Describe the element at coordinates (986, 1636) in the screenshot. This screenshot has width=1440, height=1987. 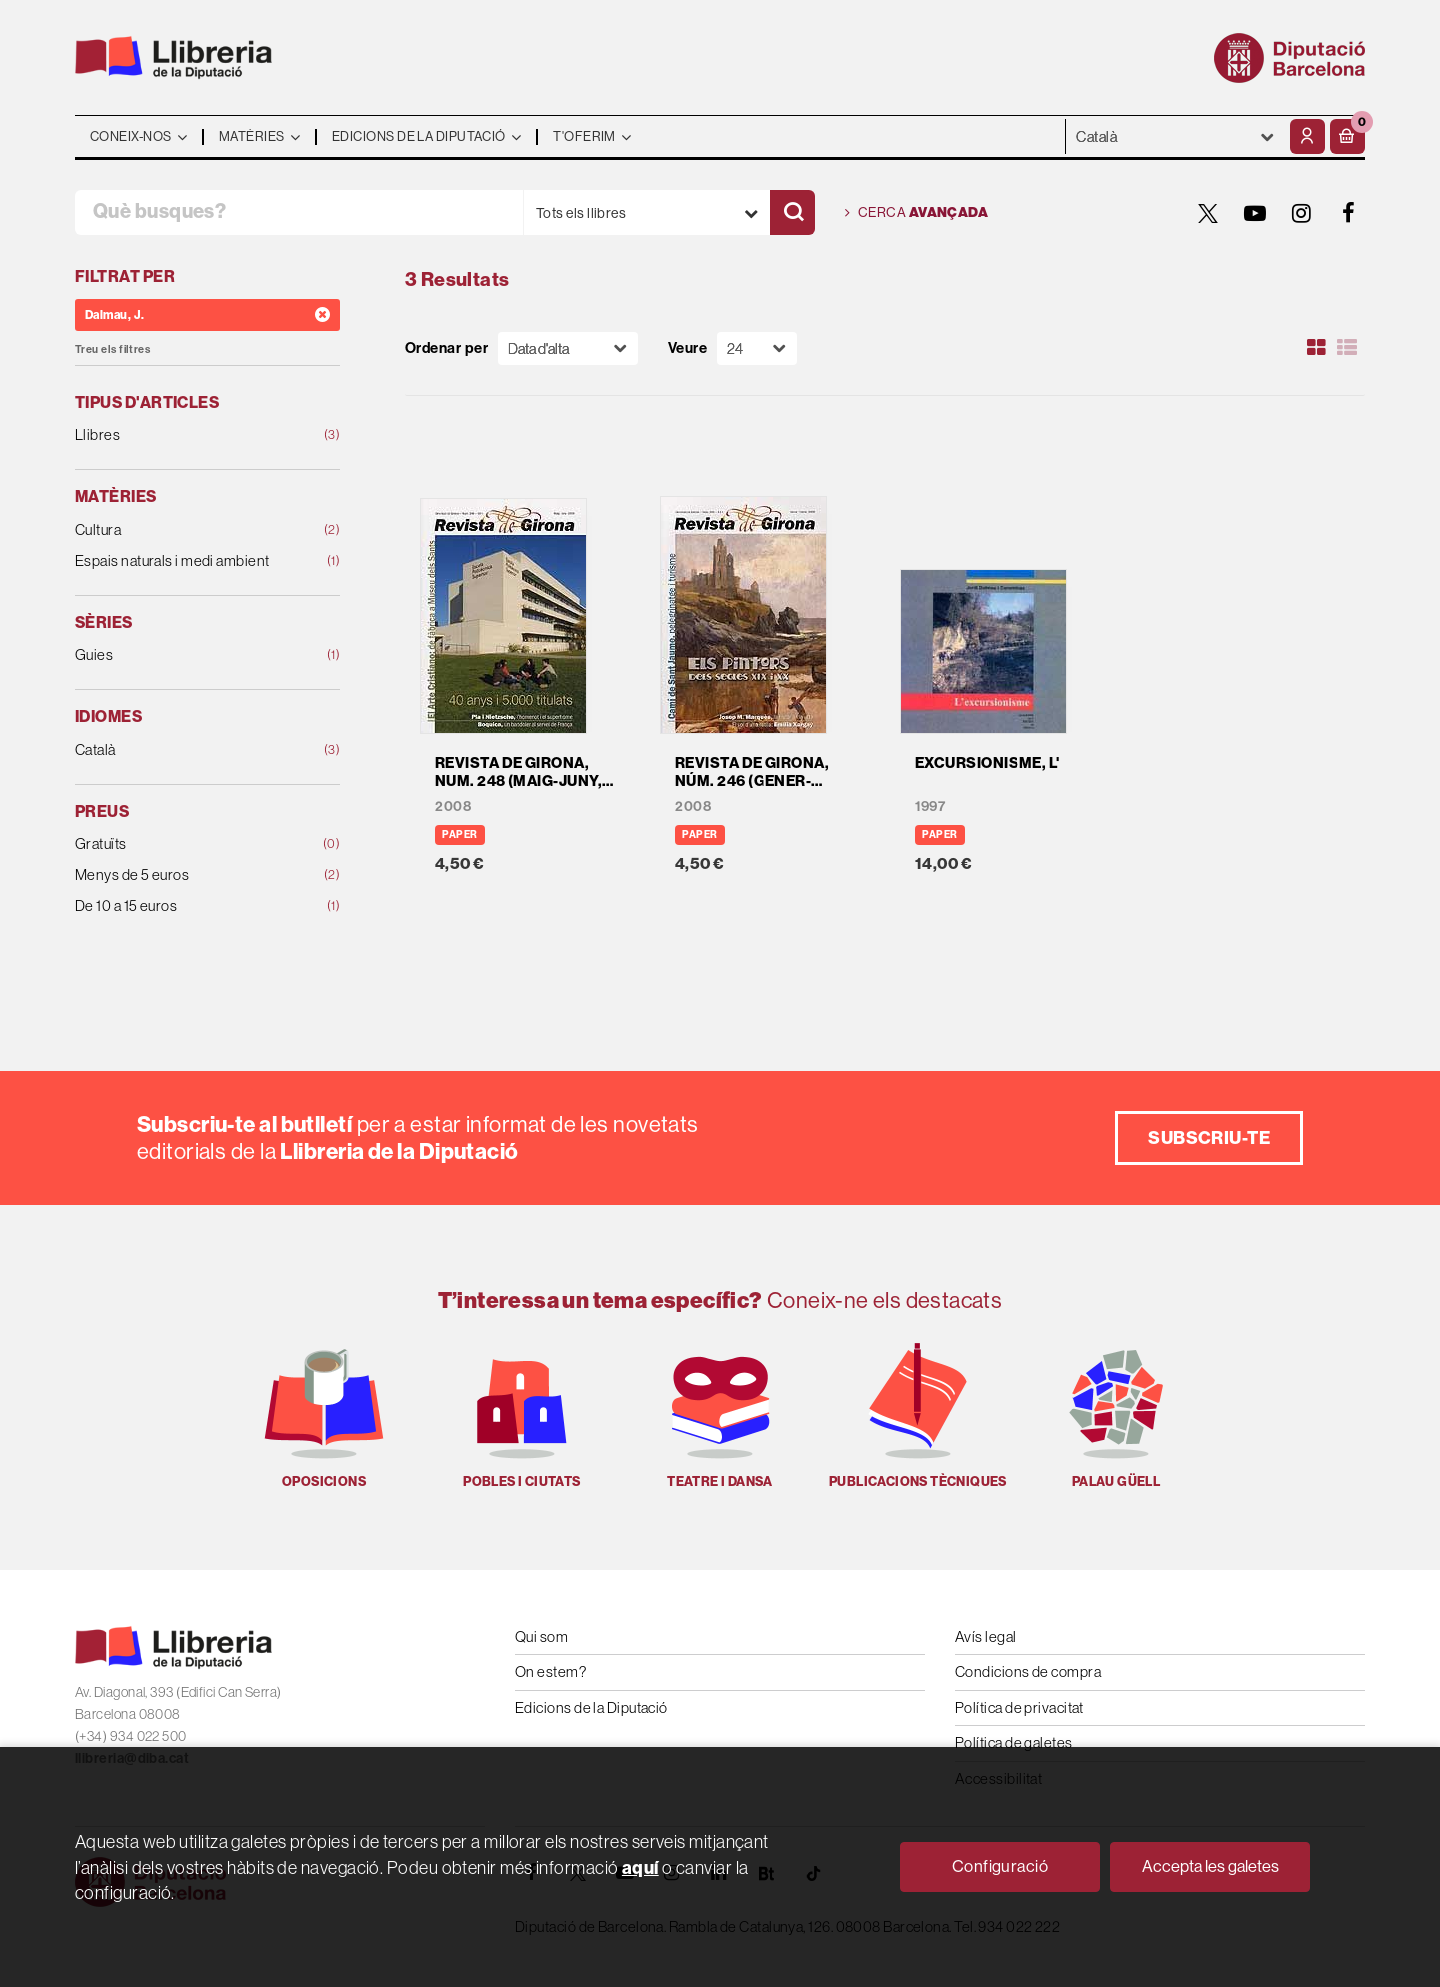
I see `Avís legal` at that location.